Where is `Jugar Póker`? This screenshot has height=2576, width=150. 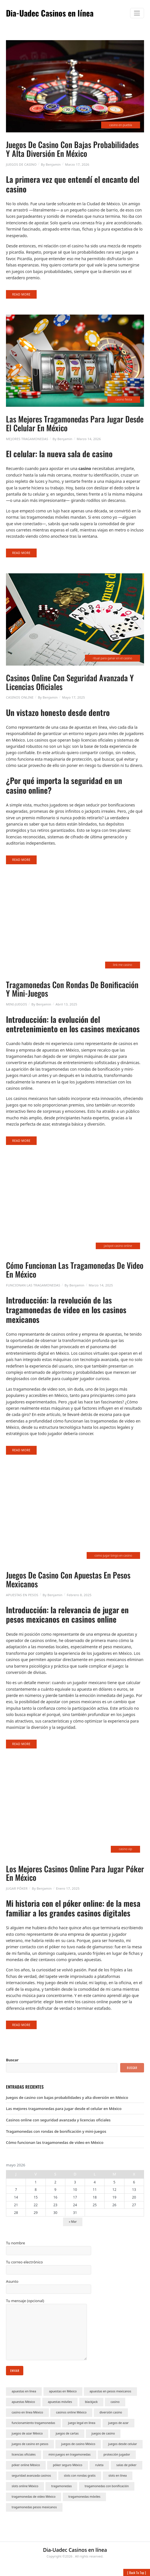 Jugar Póker is located at coordinates (17, 1888).